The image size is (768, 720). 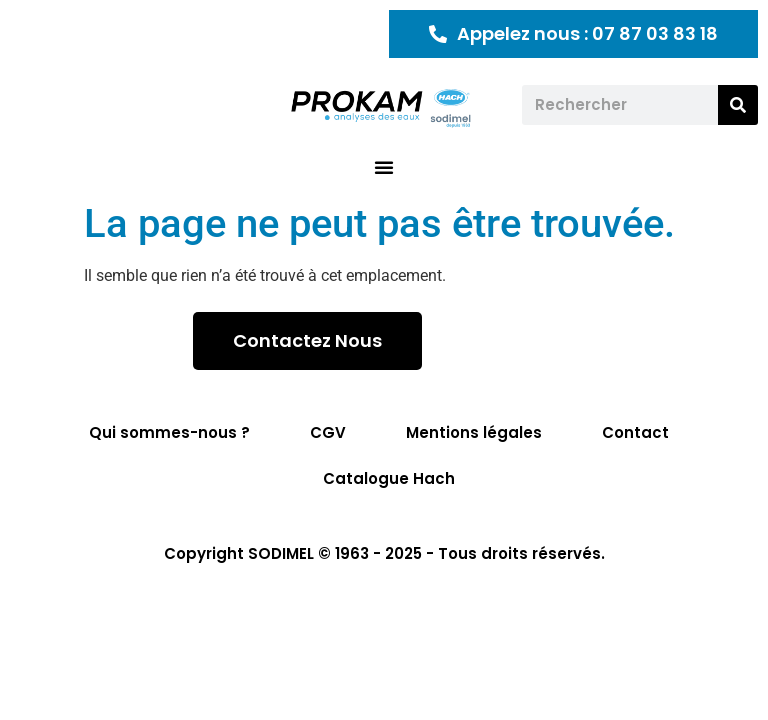 I want to click on Catalogue Hach, so click(x=389, y=478).